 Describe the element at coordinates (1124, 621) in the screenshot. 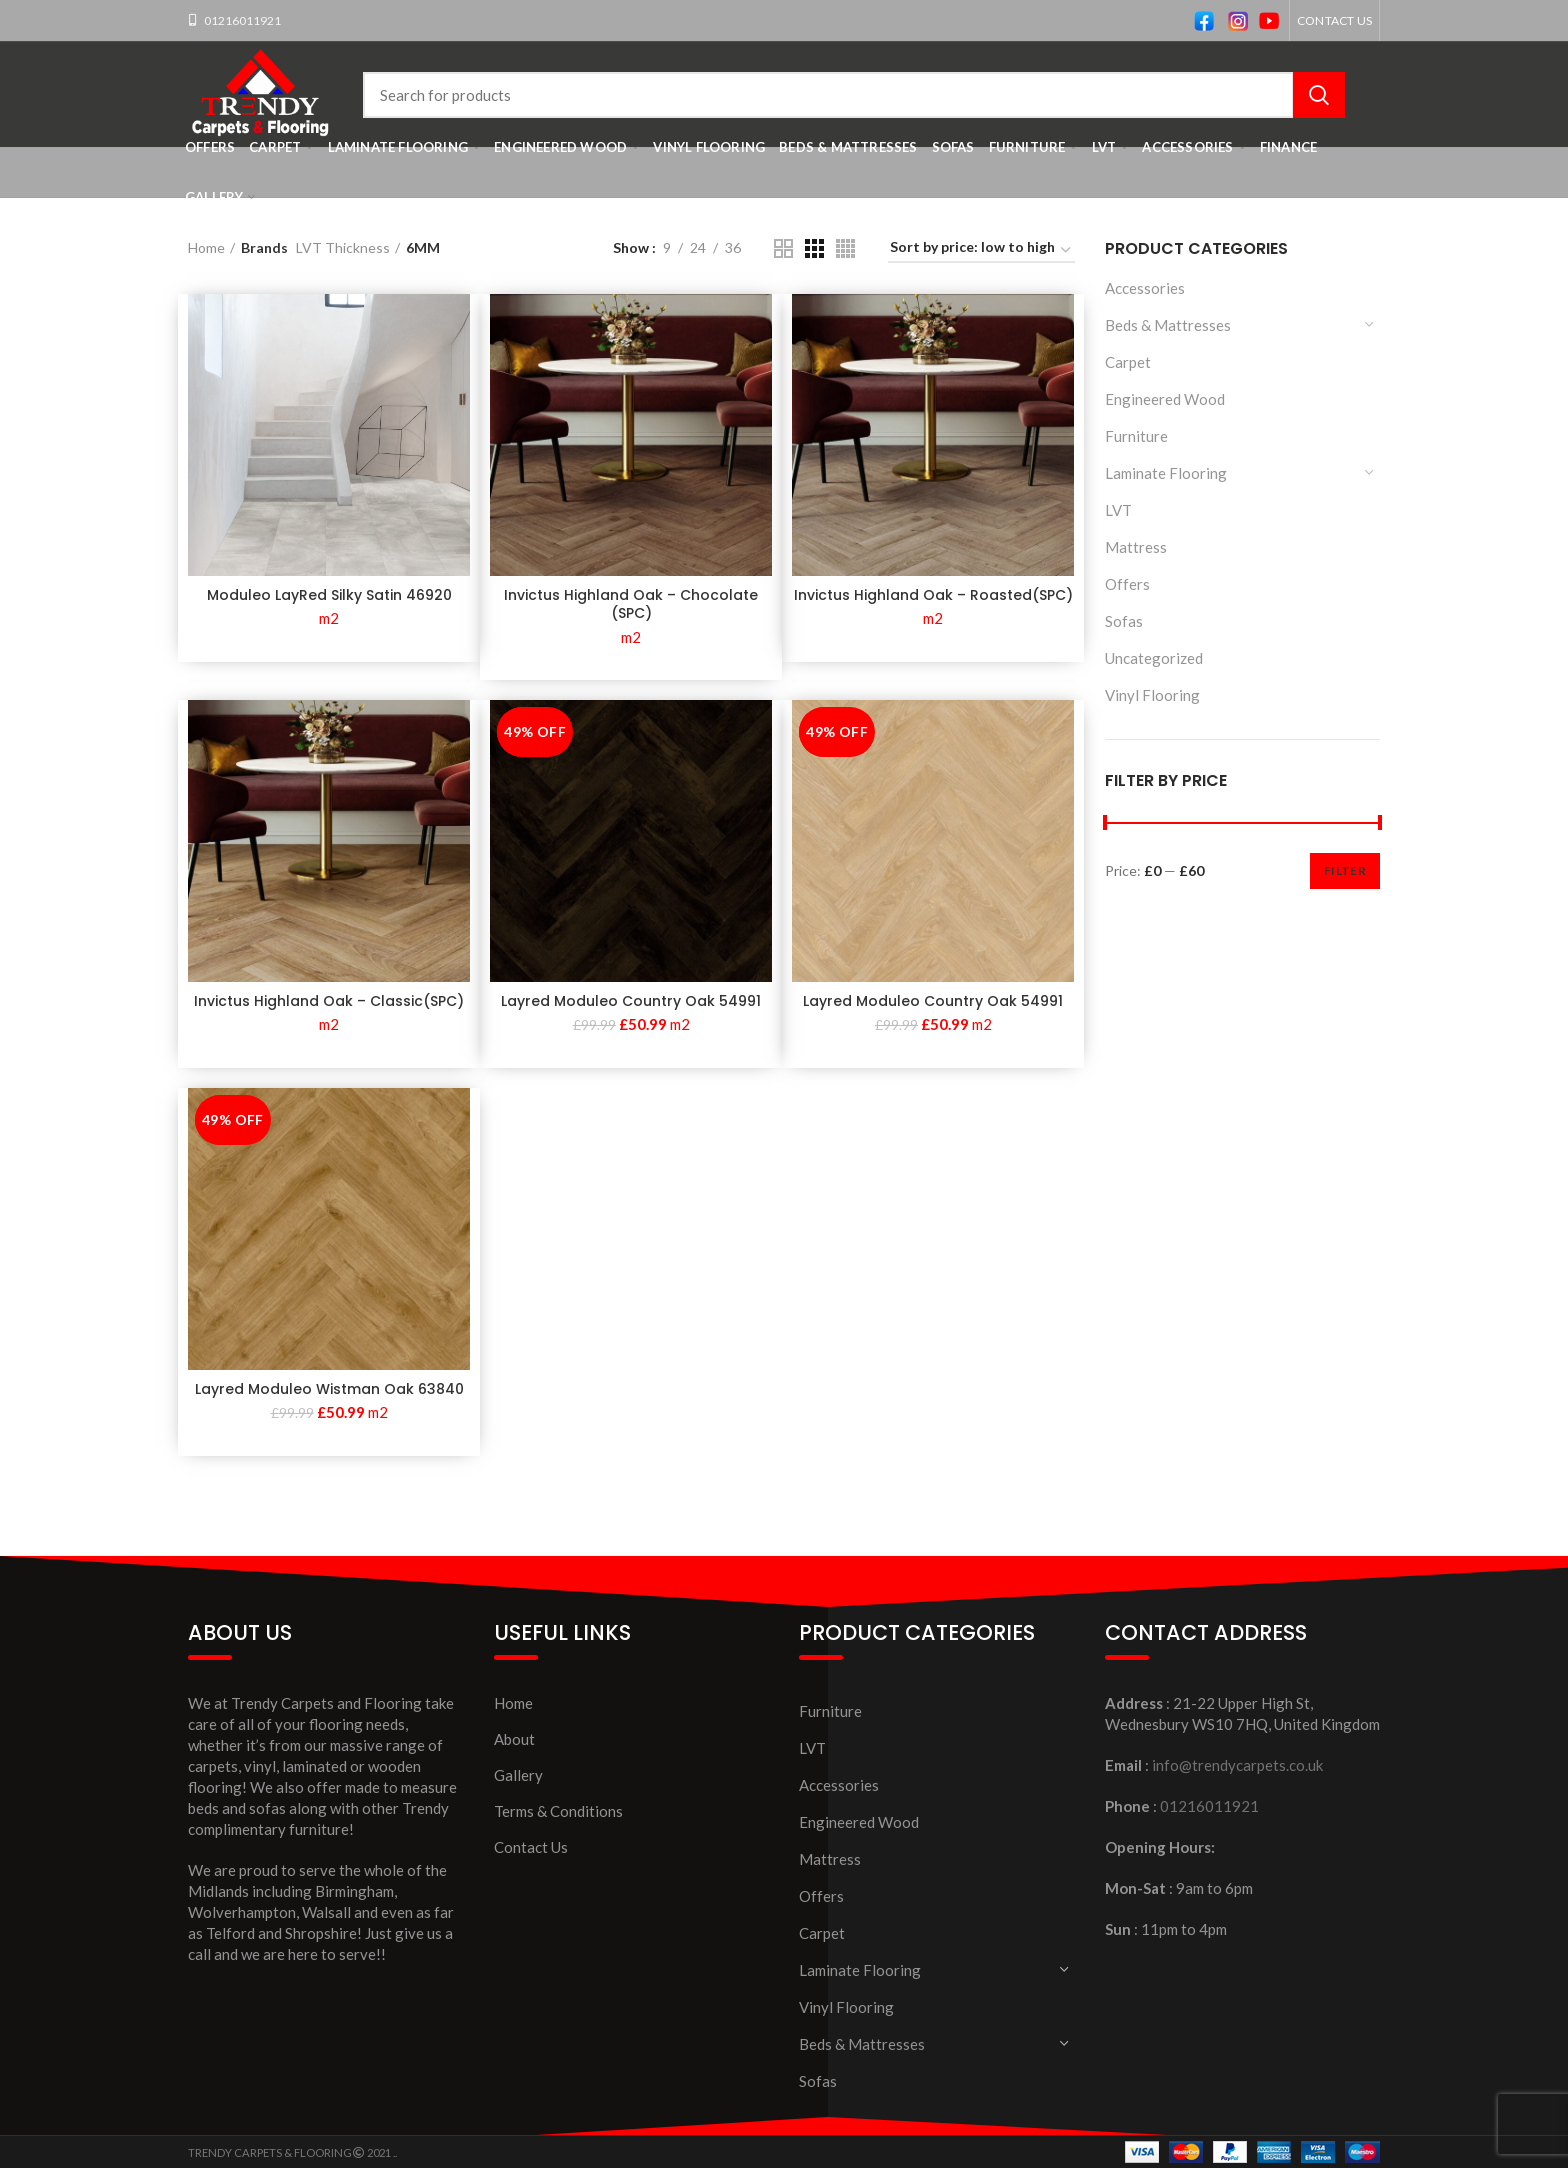

I see `Sofas` at that location.